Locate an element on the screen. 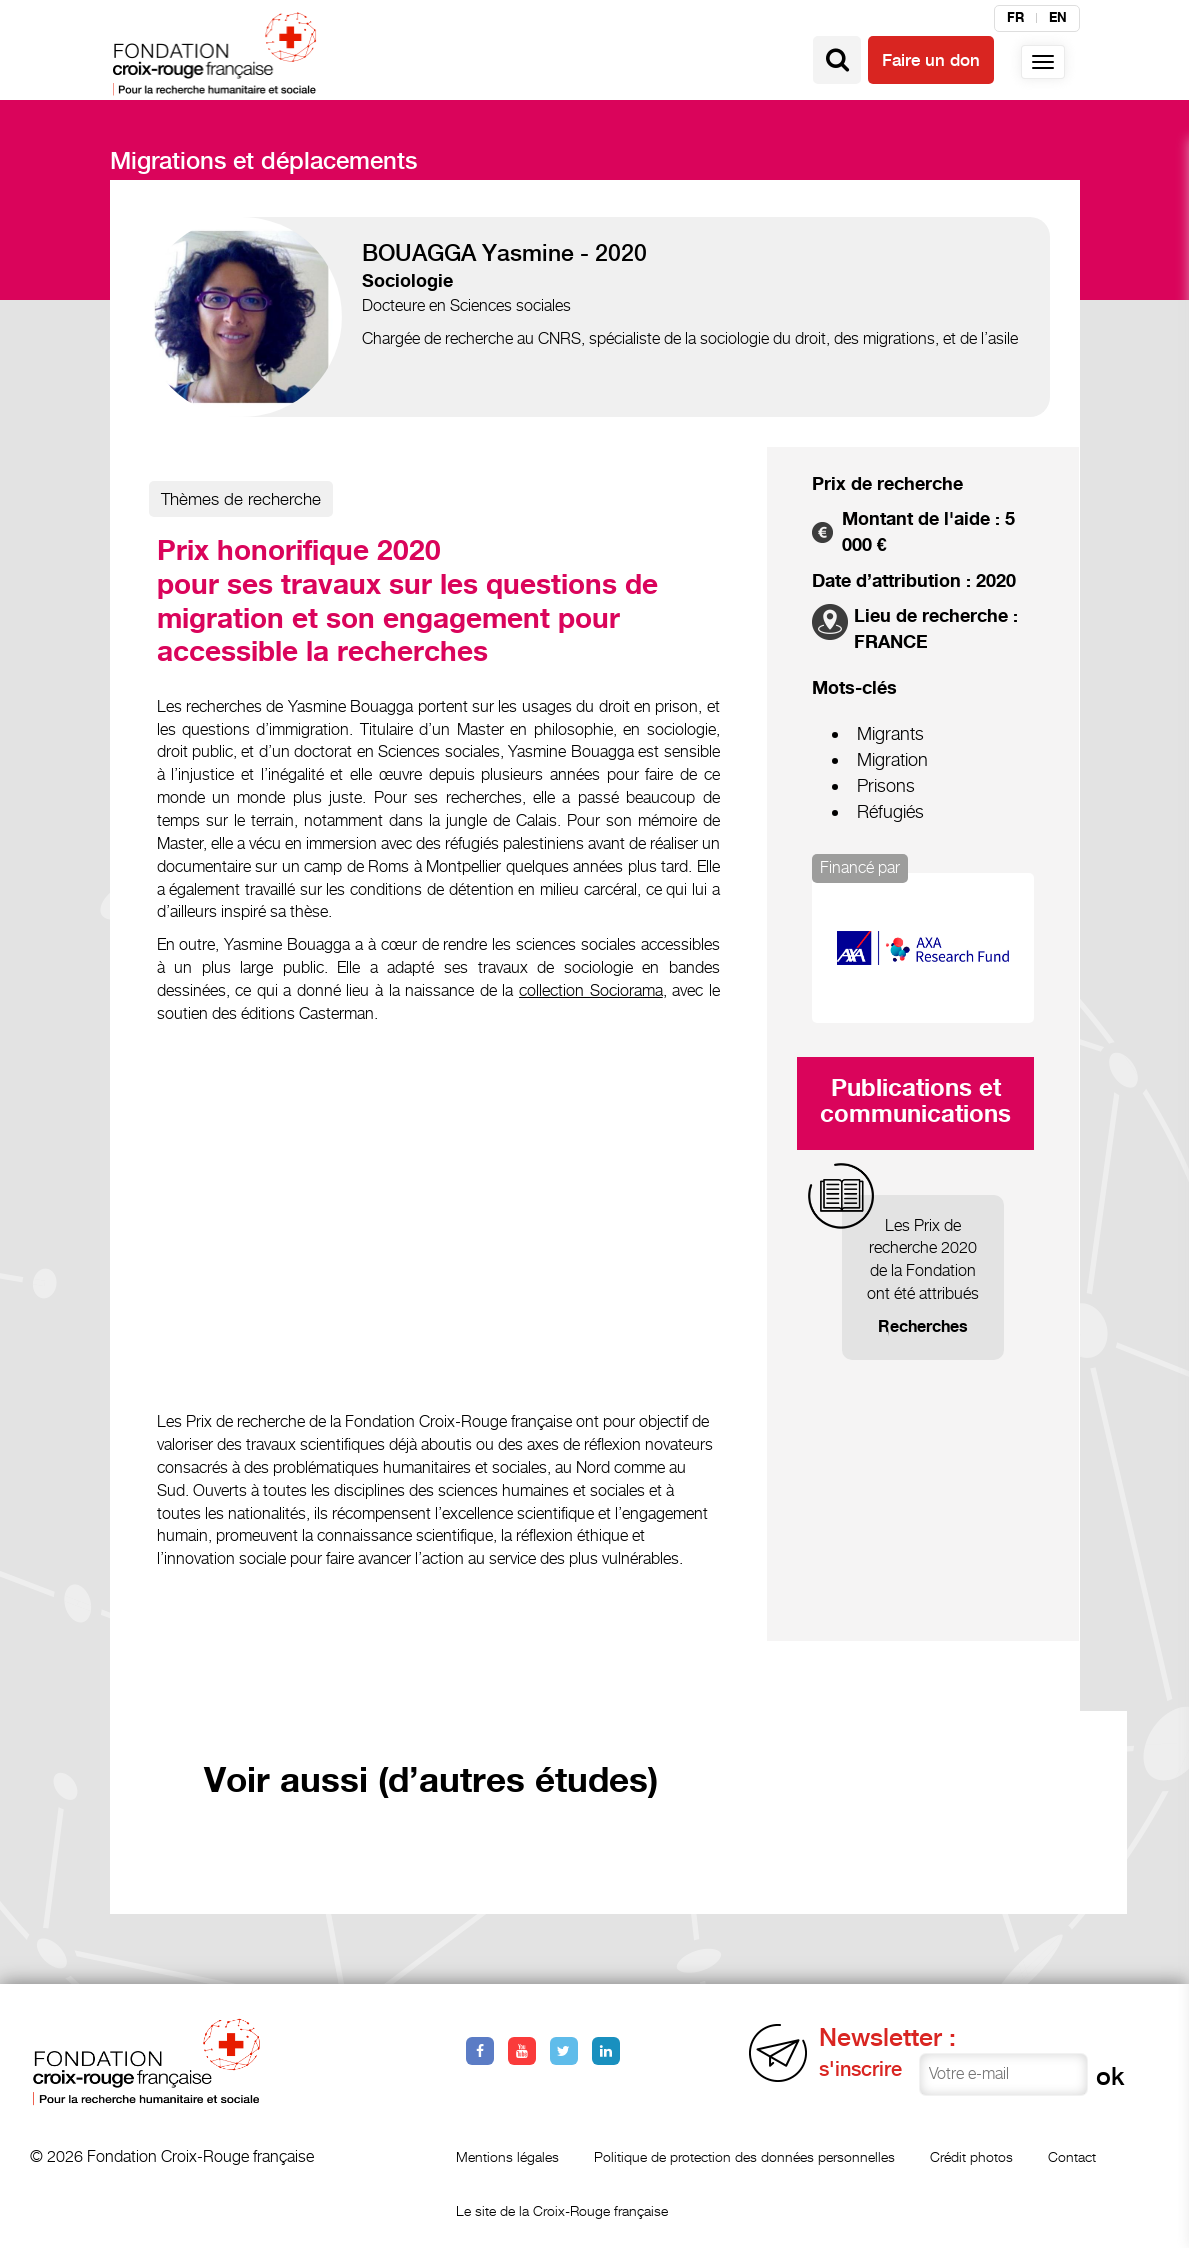 This screenshot has height=2248, width=1189. Le site de la Croix-Rouge française is located at coordinates (562, 2210).